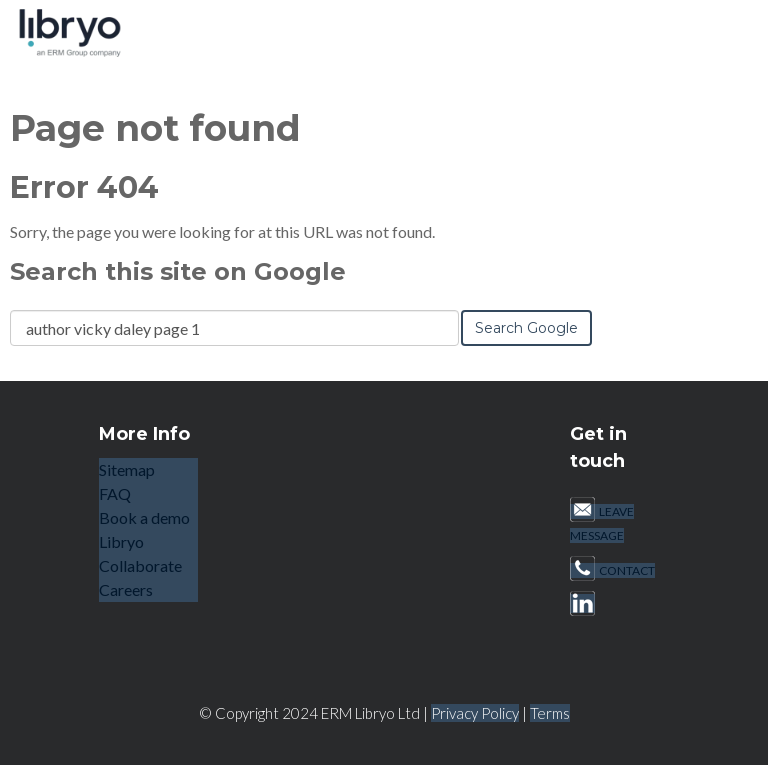 Image resolution: width=768 pixels, height=766 pixels. I want to click on Sitemap [menuitem], so click(127, 469).